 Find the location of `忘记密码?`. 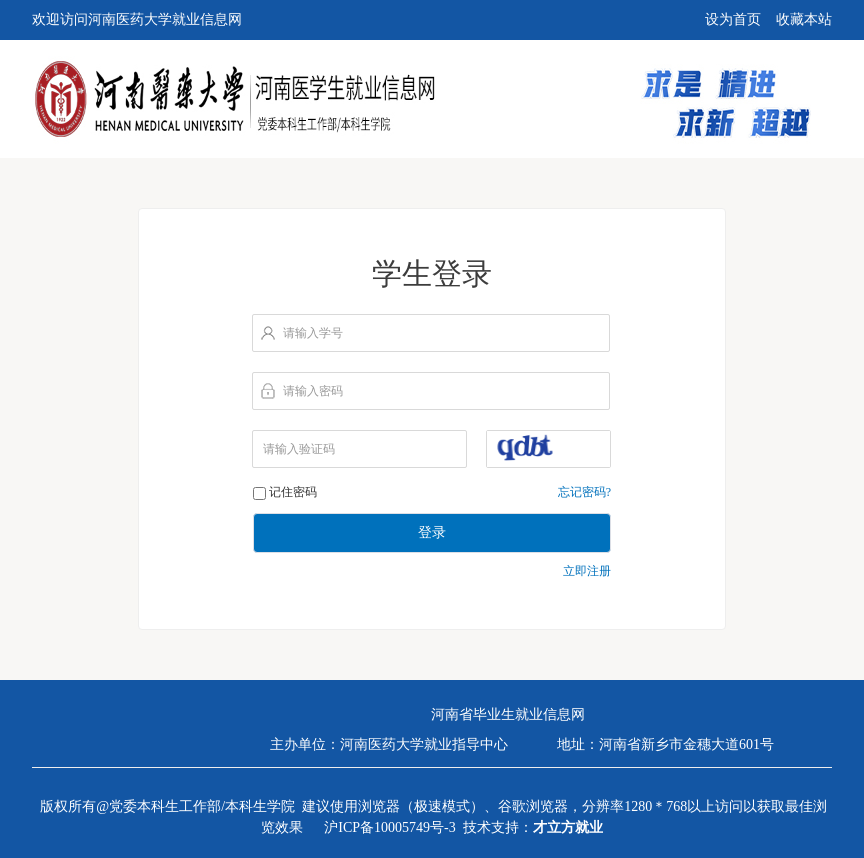

忘记密码? is located at coordinates (584, 492).